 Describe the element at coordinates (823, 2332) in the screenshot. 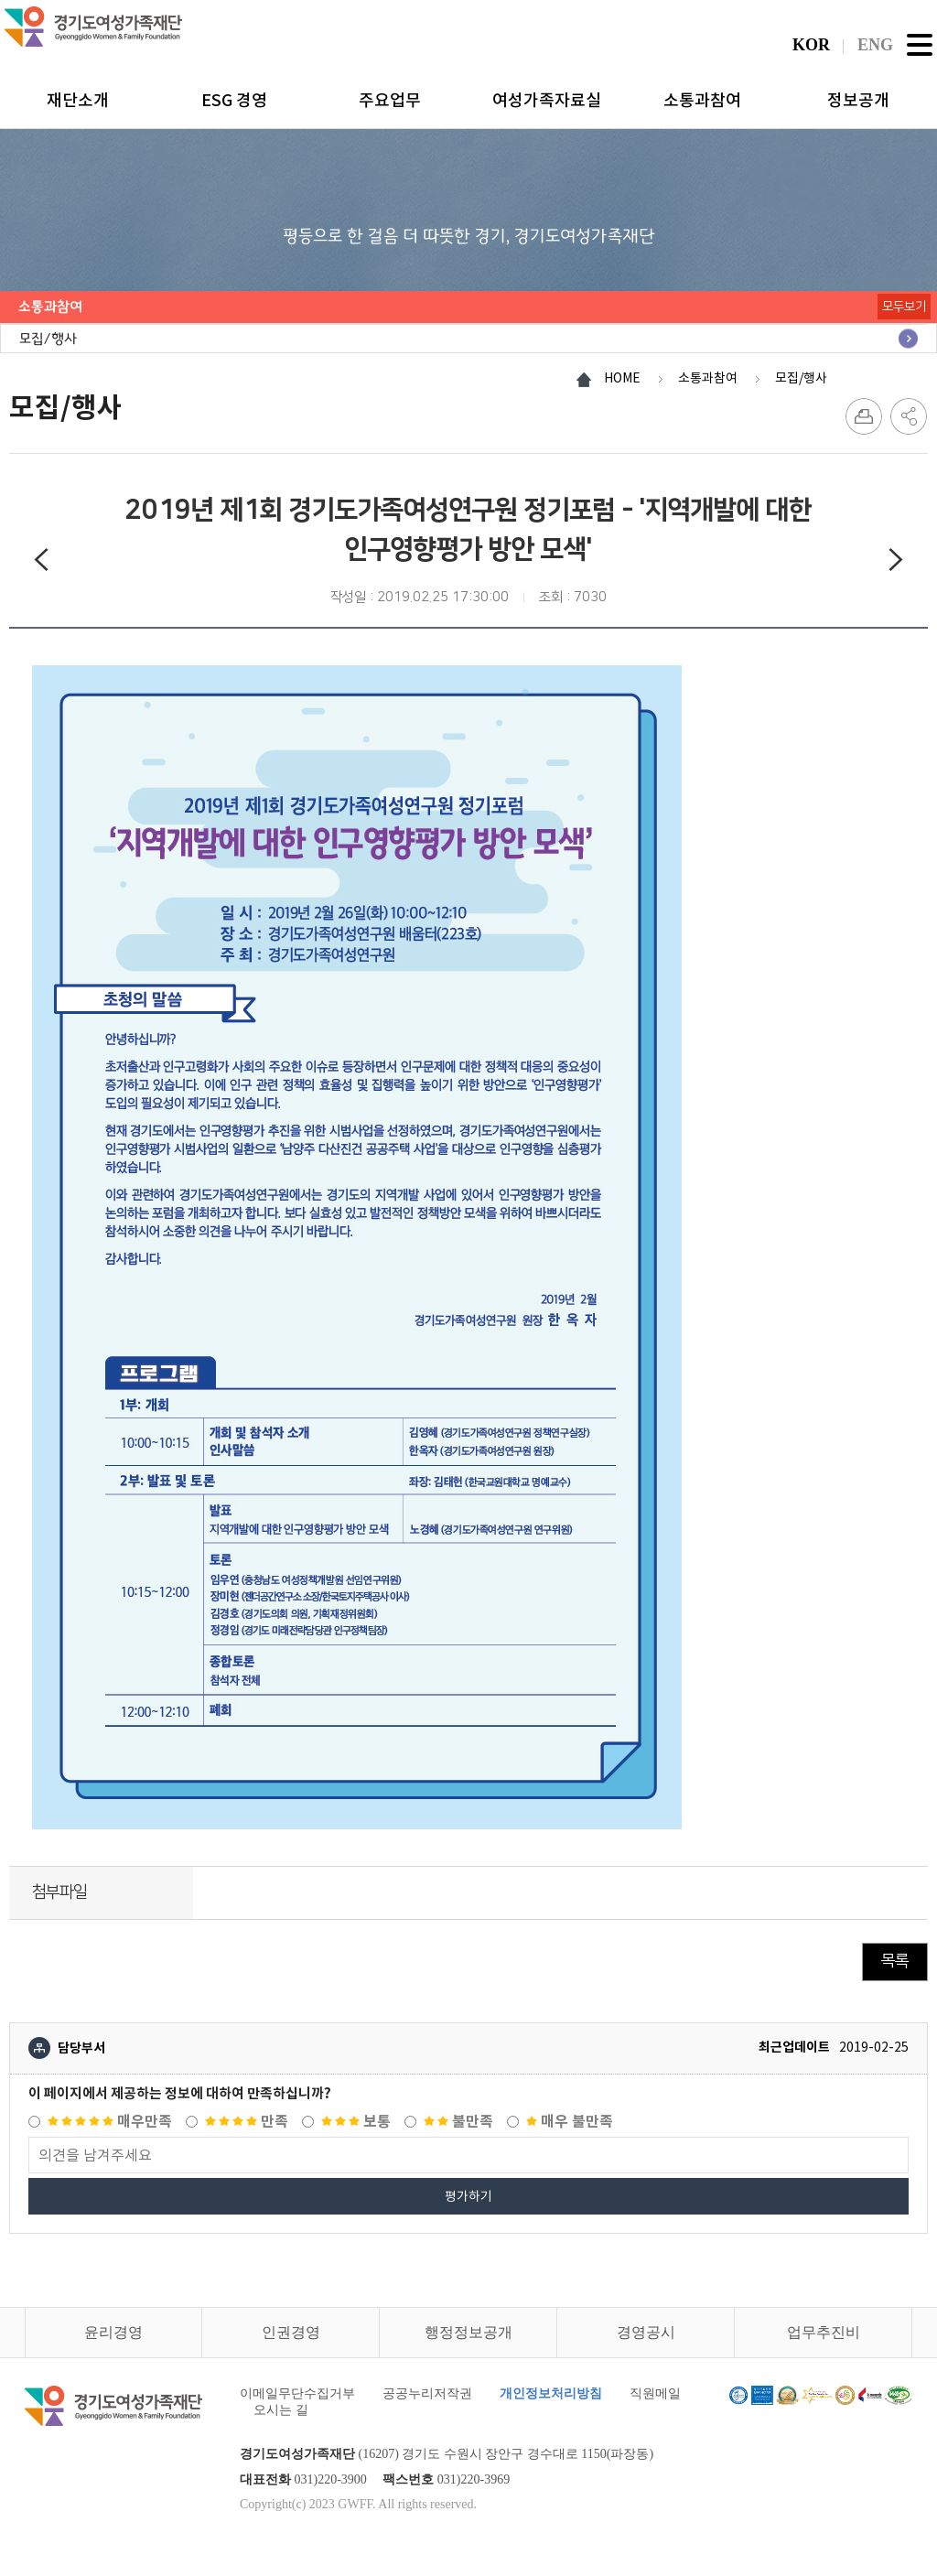

I see `업무추진비` at that location.